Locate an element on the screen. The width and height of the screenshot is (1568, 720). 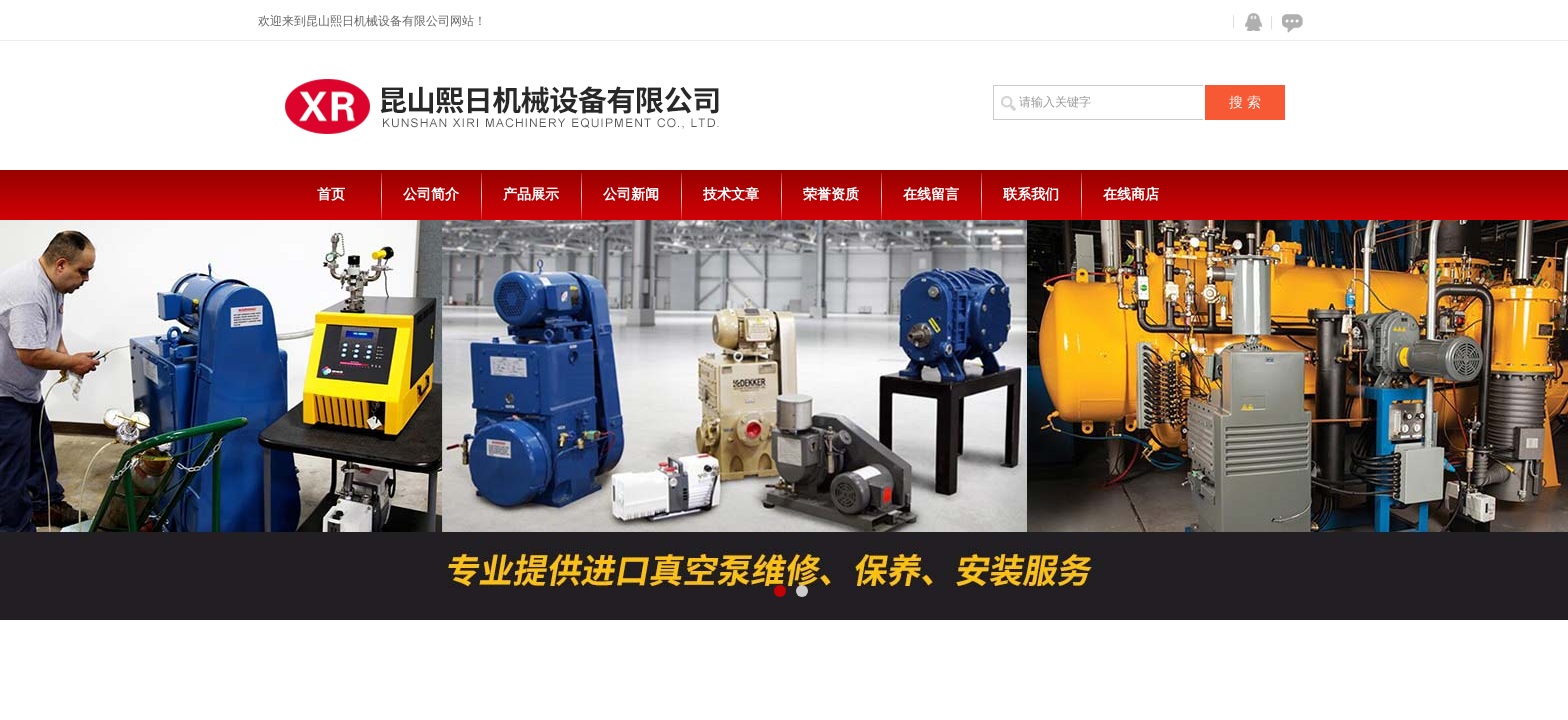
在线留言 is located at coordinates (931, 194).